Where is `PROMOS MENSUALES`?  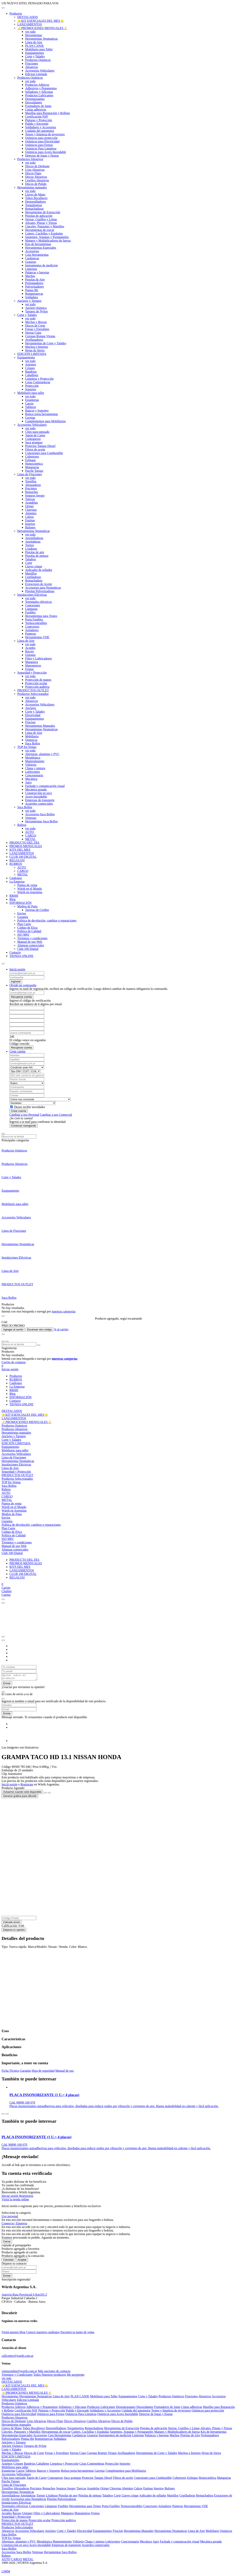 PROMOS MENSUALES is located at coordinates (25, 846).